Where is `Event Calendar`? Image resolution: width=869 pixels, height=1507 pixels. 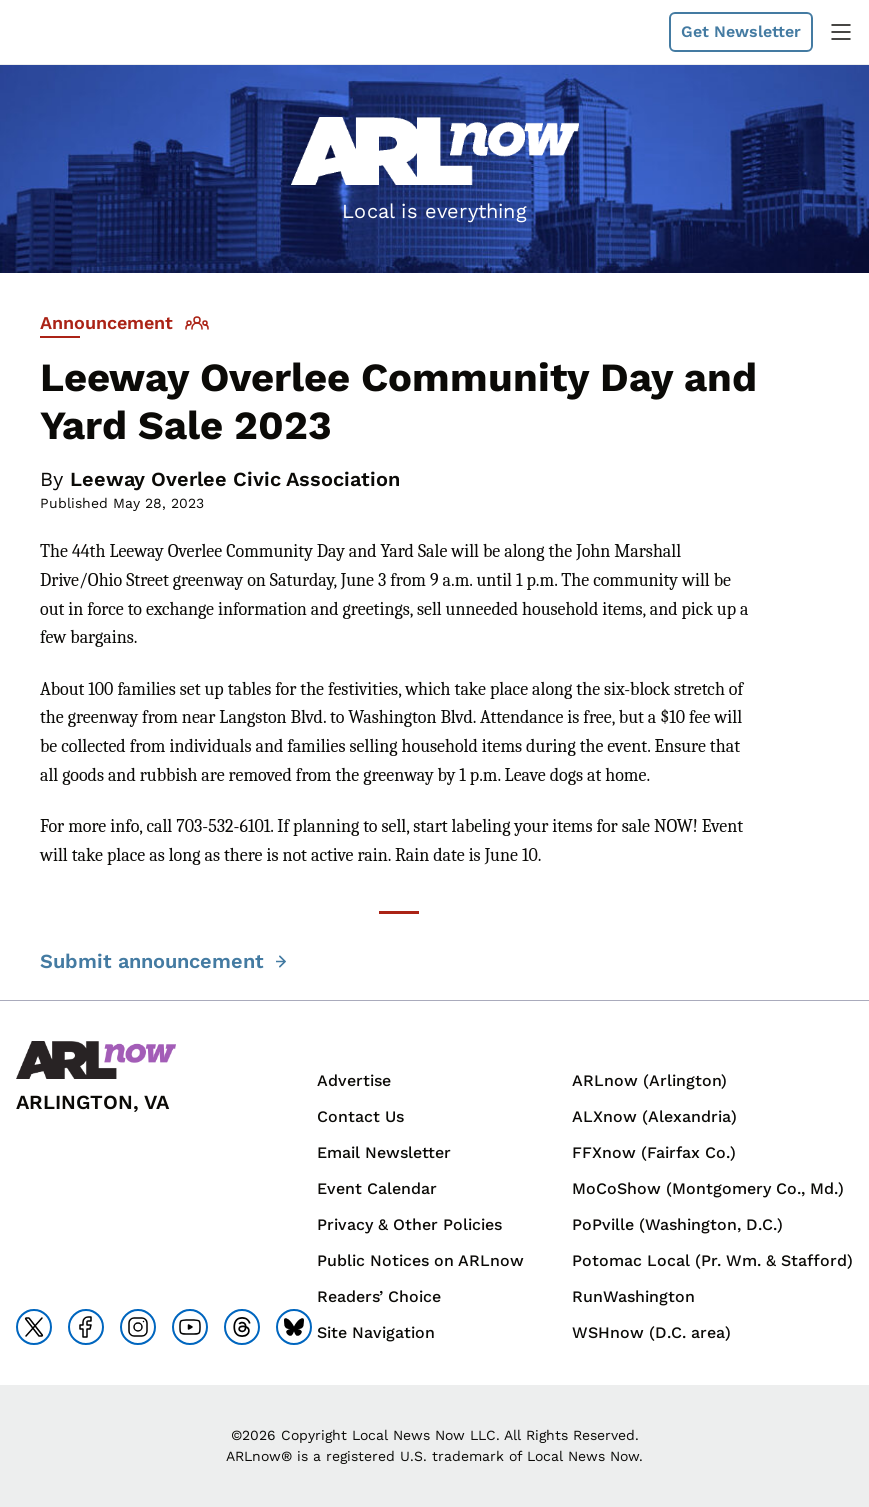 Event Calendar is located at coordinates (377, 1188).